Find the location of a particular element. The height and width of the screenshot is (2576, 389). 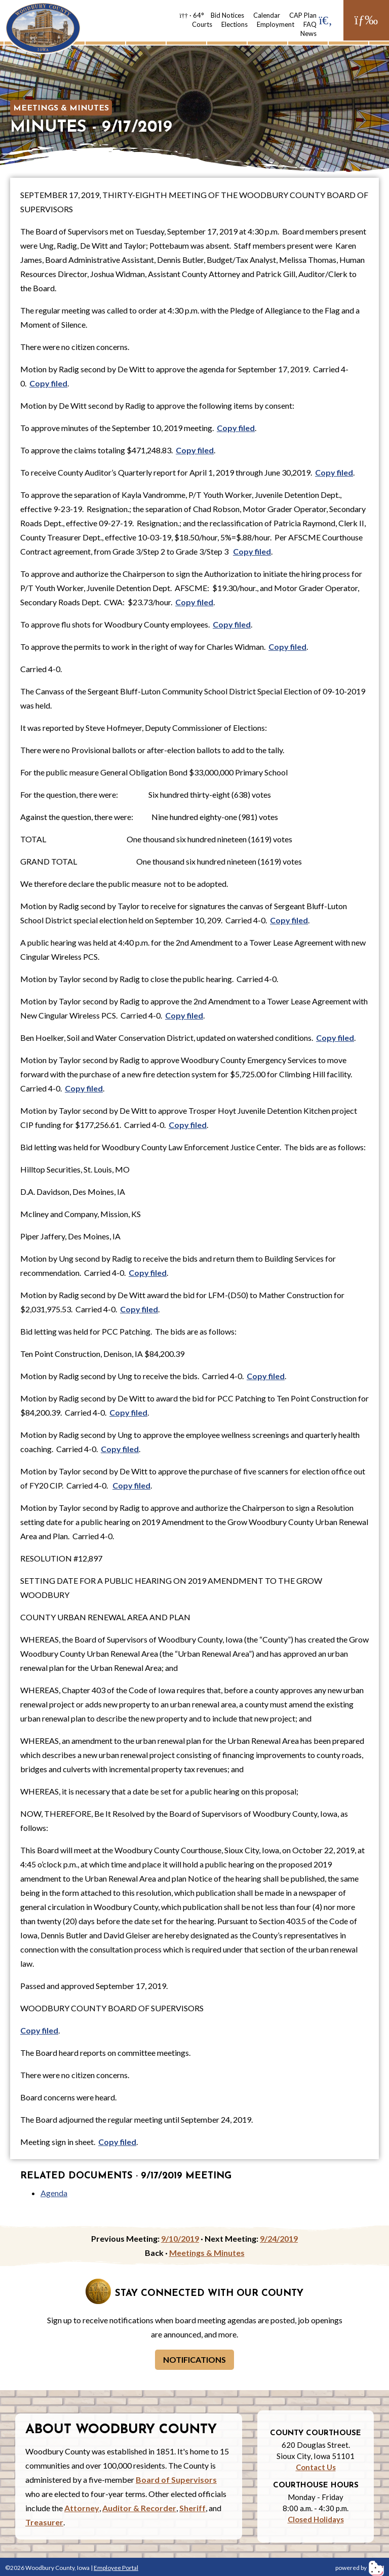

Auditor & Recorder is located at coordinates (139, 2508).